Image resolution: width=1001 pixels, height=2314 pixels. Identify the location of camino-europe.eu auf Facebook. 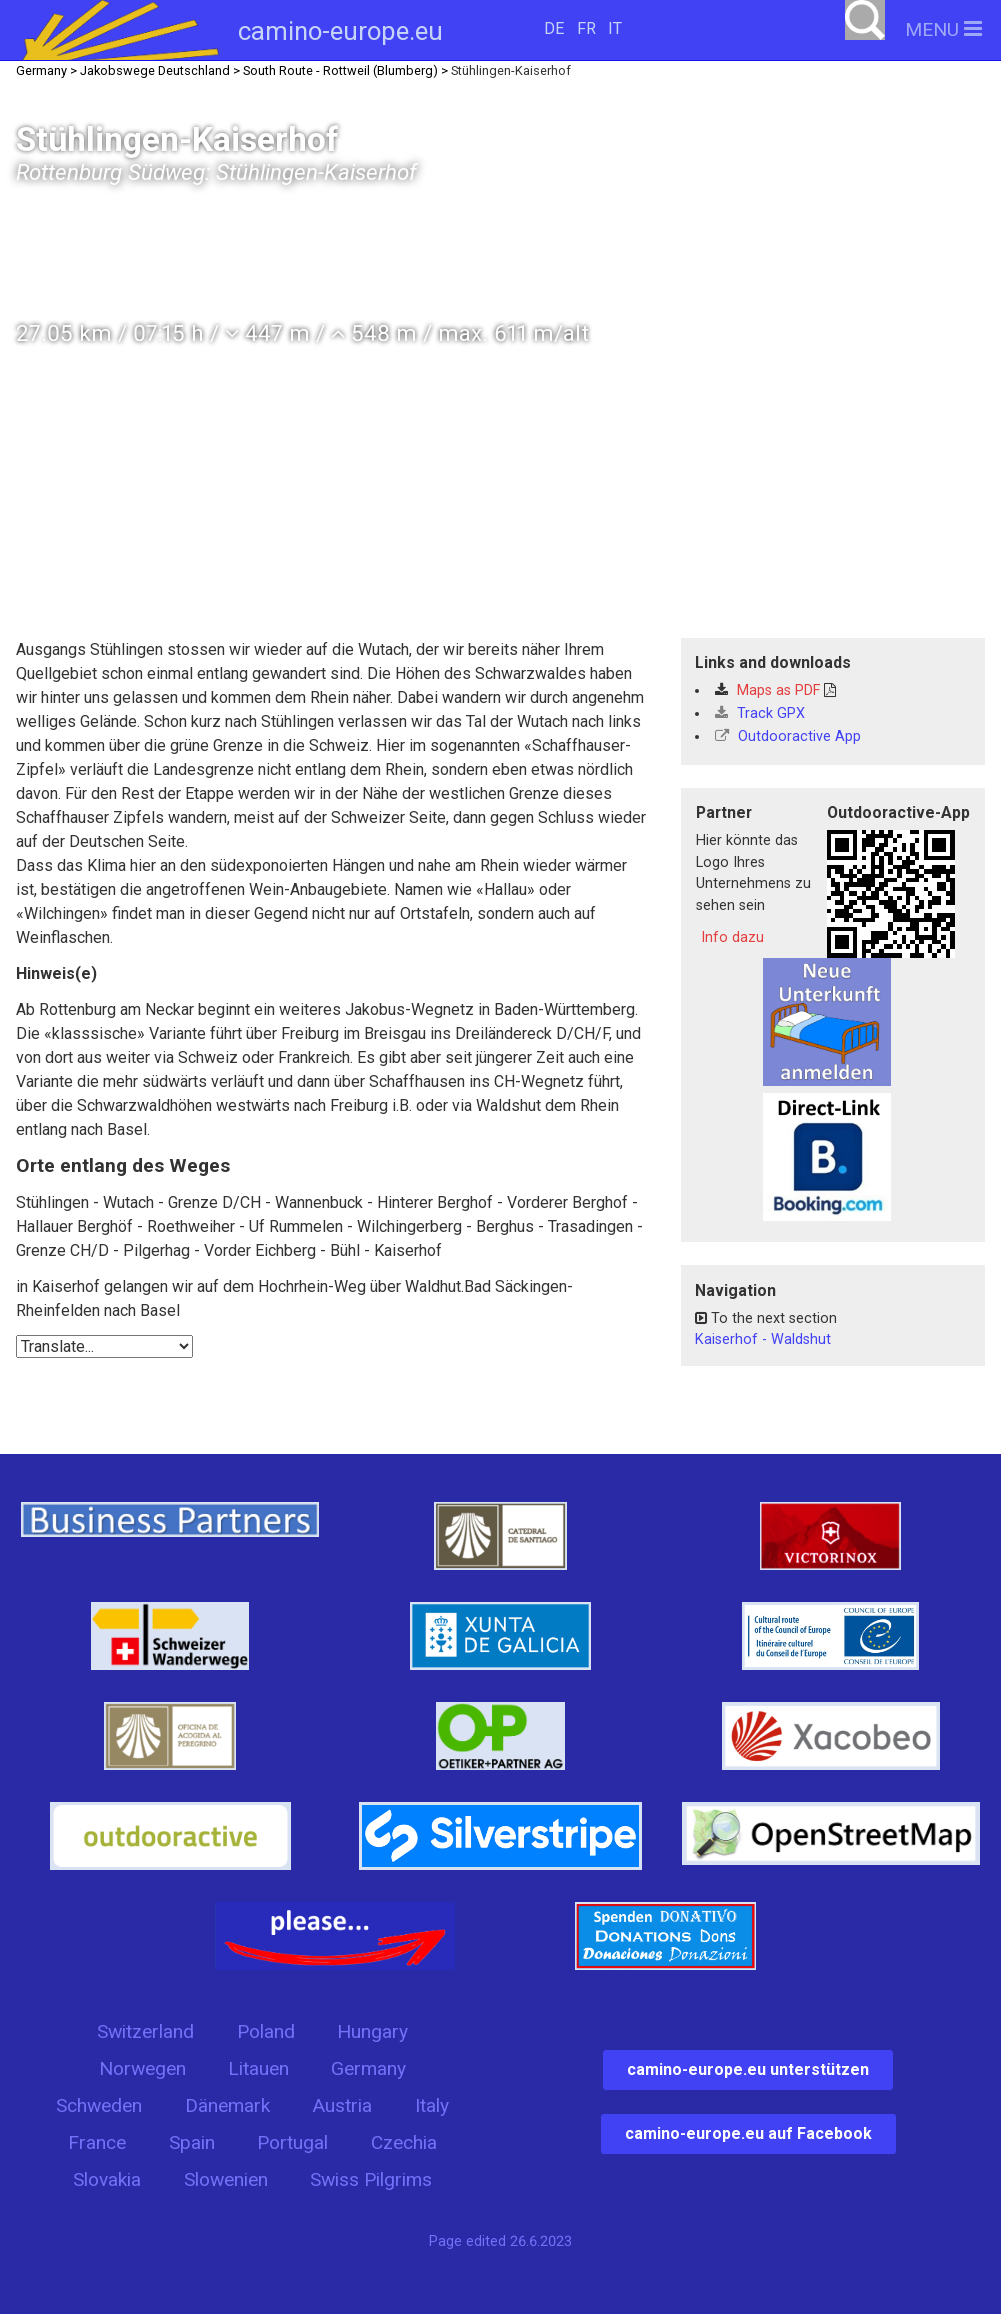
(748, 2133).